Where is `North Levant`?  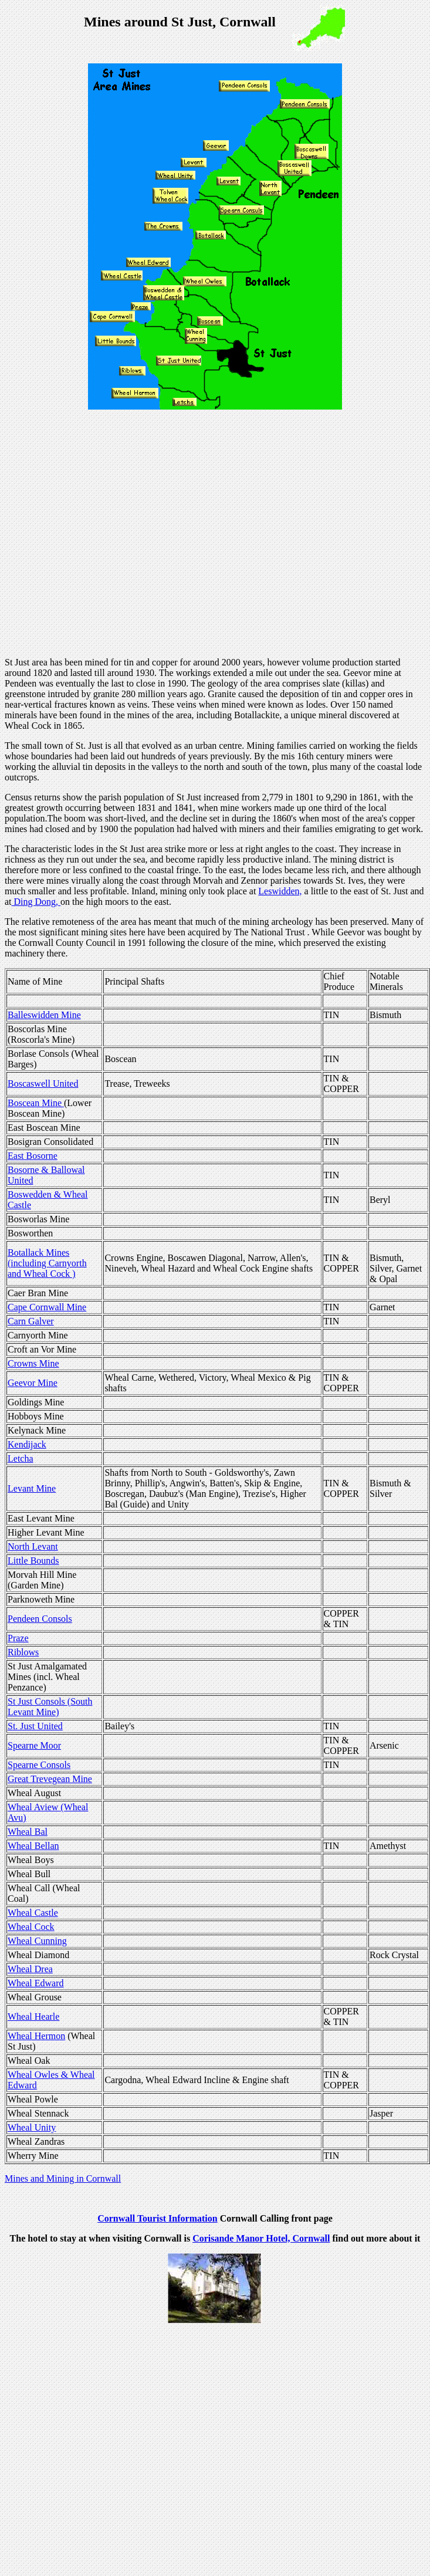 North Levant is located at coordinates (33, 1546).